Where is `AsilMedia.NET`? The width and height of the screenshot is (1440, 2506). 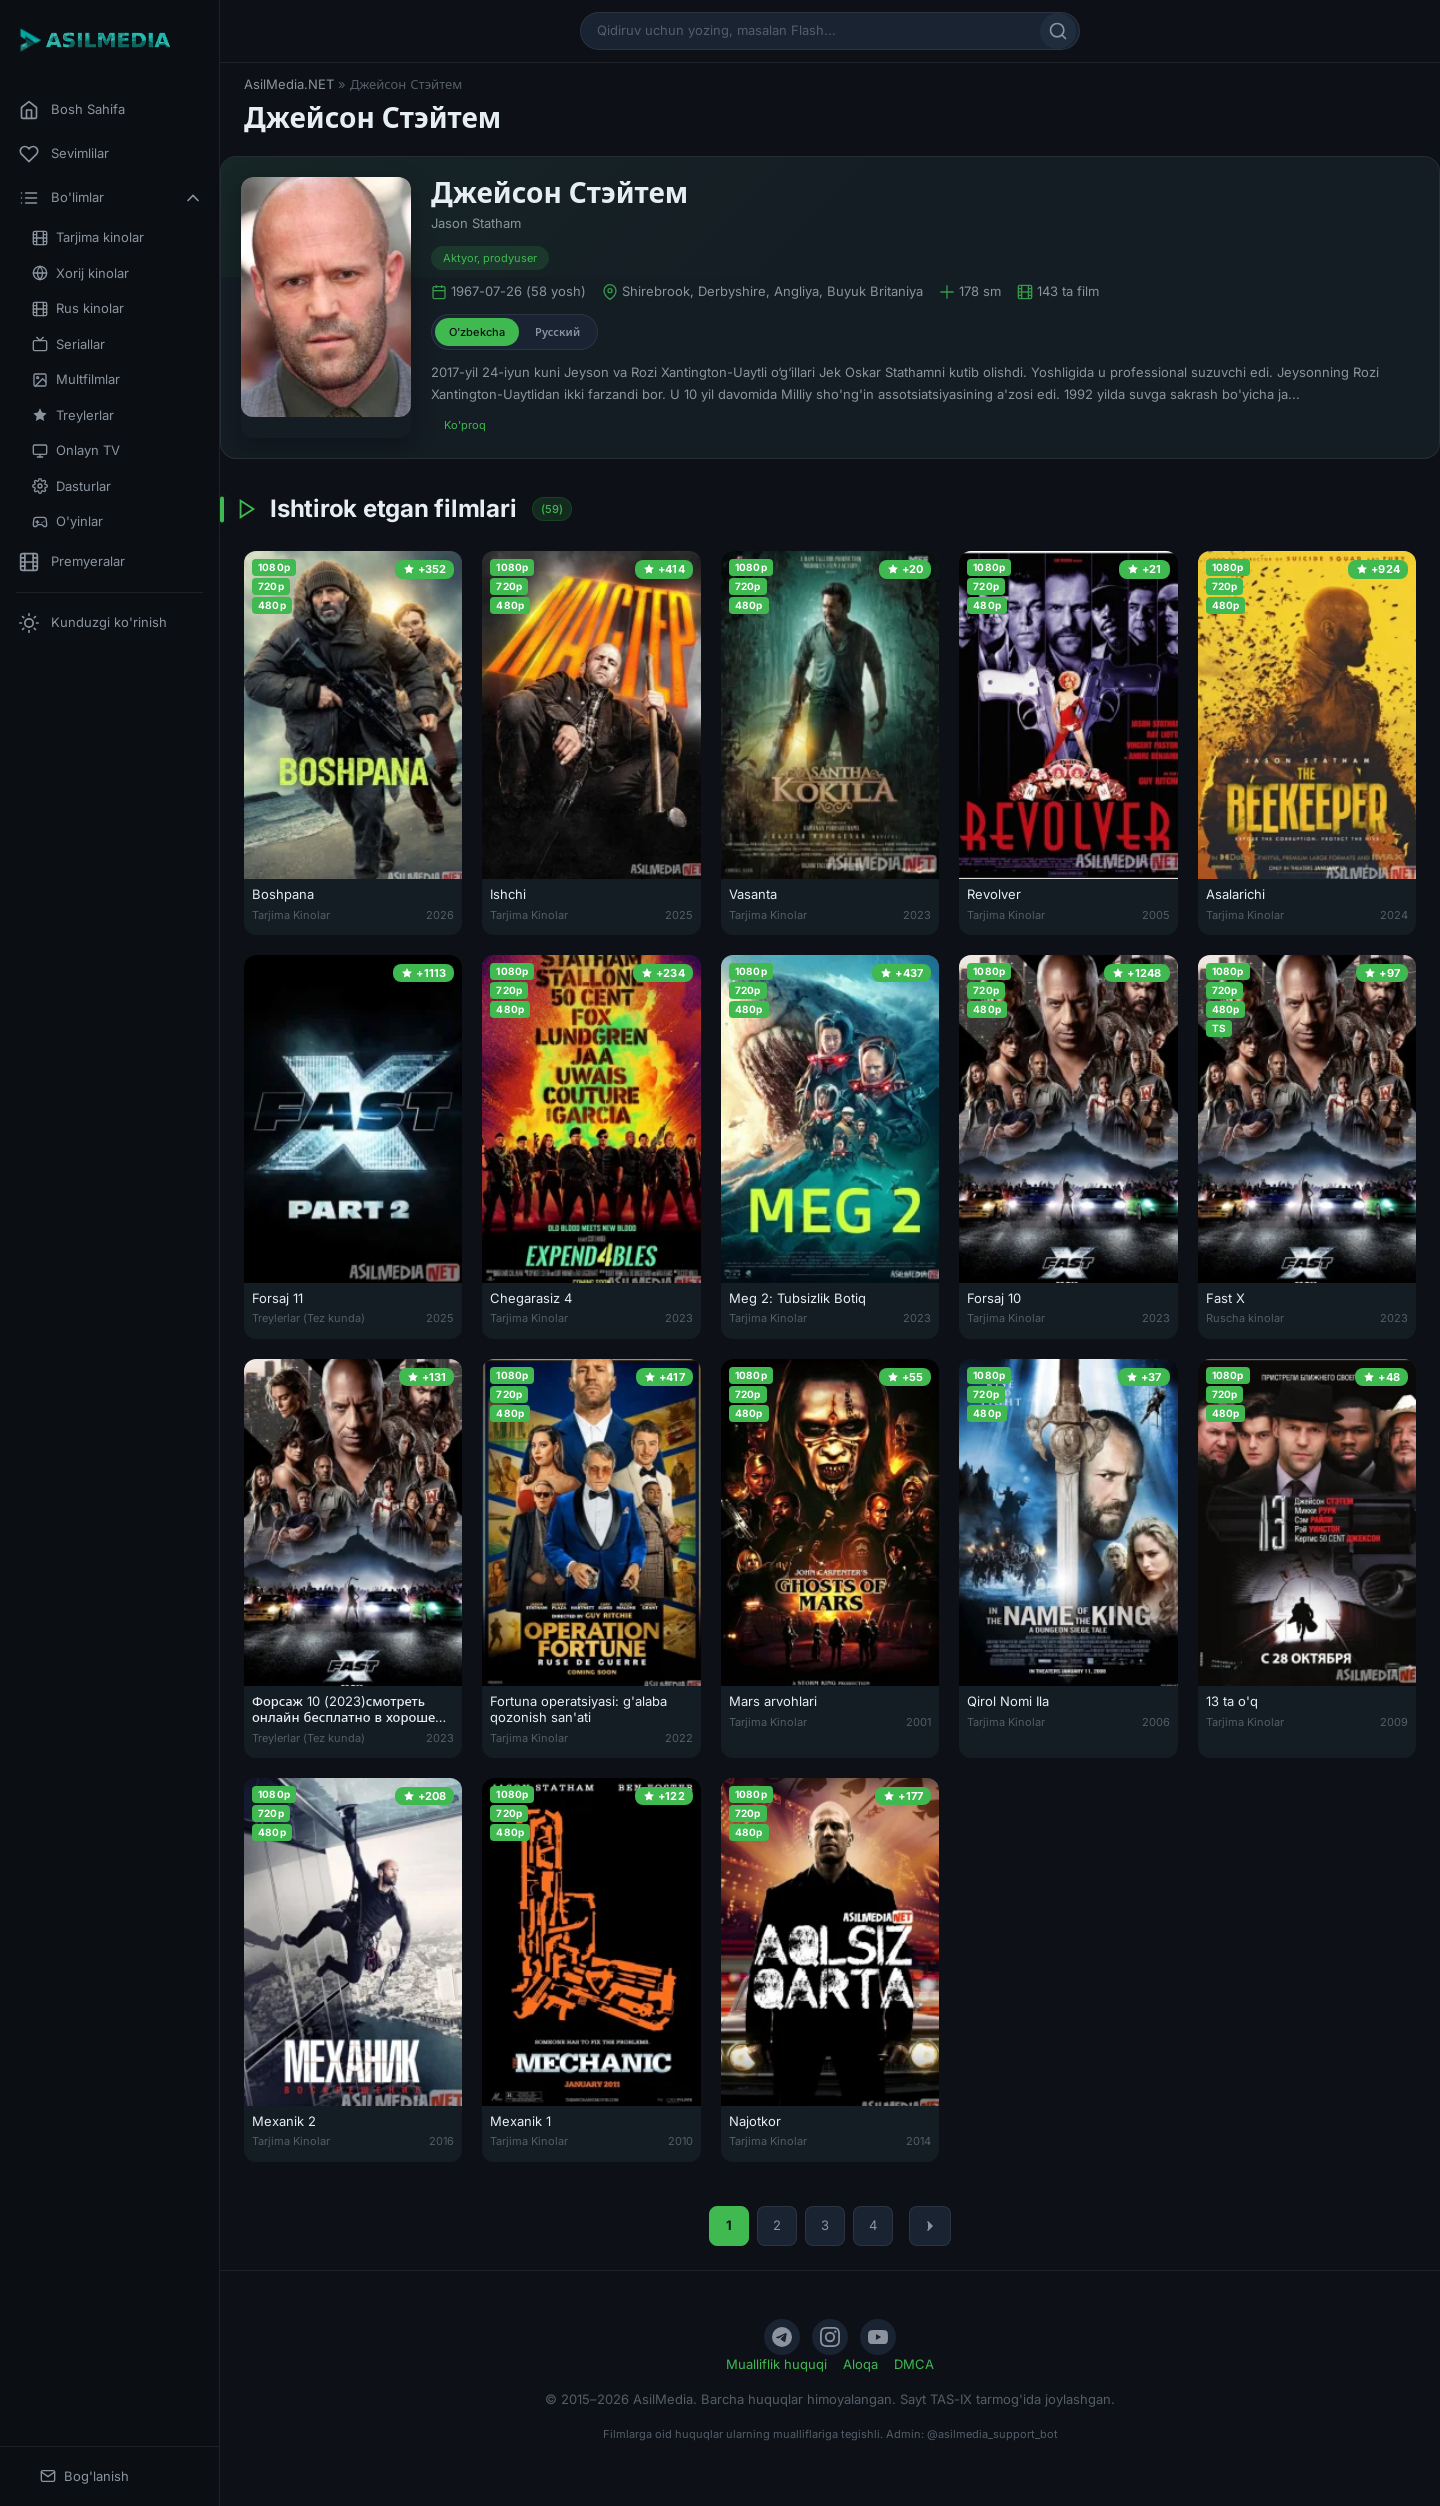 AsilMedia.NET is located at coordinates (289, 84).